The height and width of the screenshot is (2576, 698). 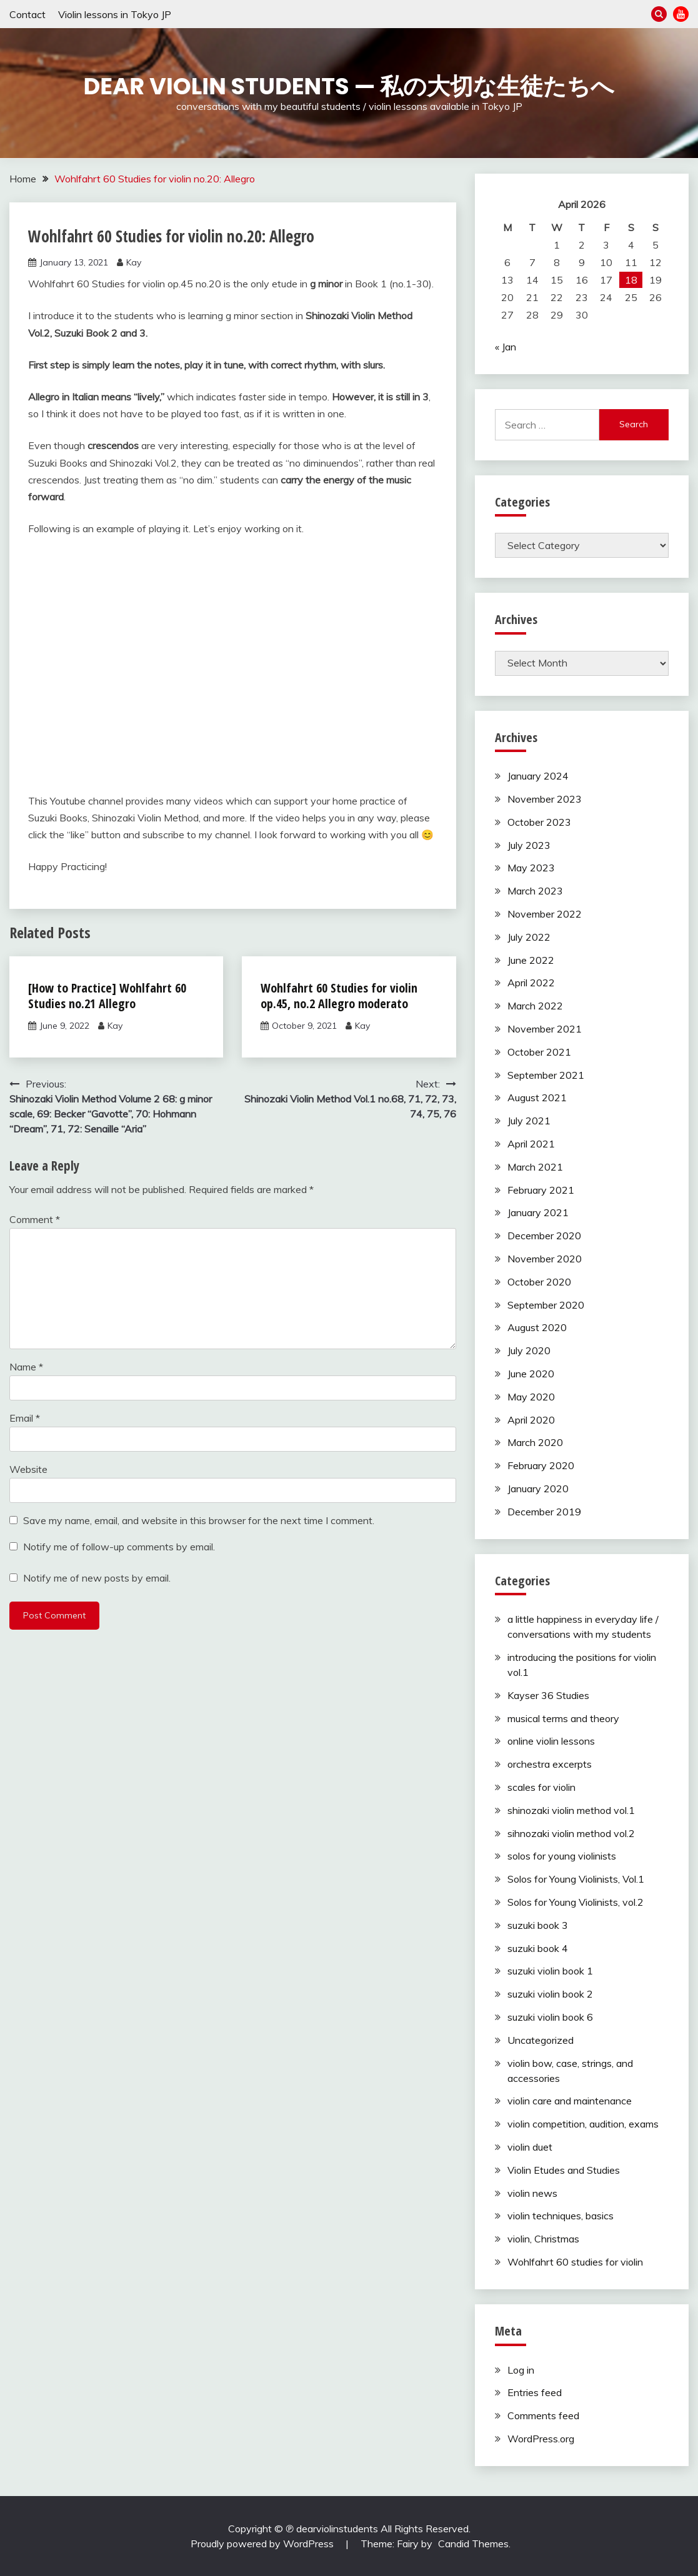 What do you see at coordinates (539, 822) in the screenshot?
I see `October 2023` at bounding box center [539, 822].